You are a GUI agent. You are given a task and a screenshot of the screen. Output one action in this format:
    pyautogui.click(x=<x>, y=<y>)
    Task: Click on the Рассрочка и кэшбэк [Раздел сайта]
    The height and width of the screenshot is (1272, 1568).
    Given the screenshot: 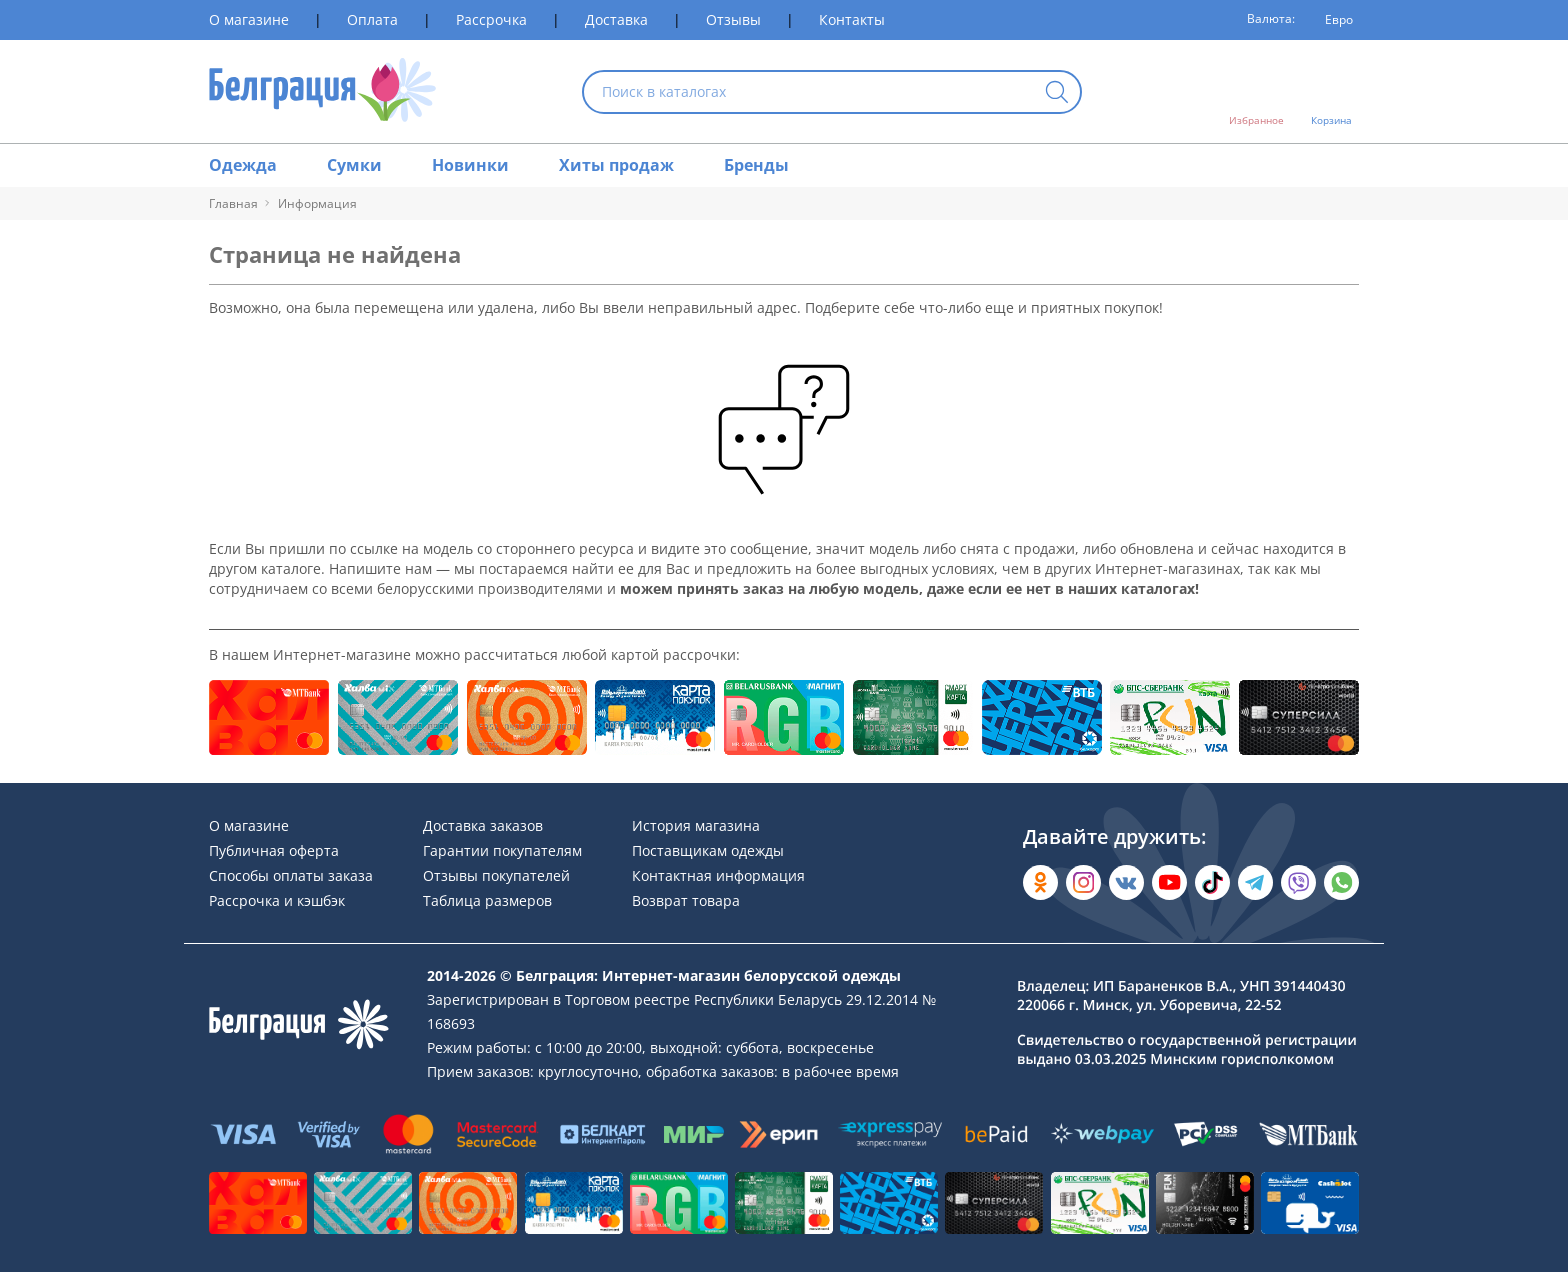 What is the action you would take?
    pyautogui.click(x=277, y=900)
    